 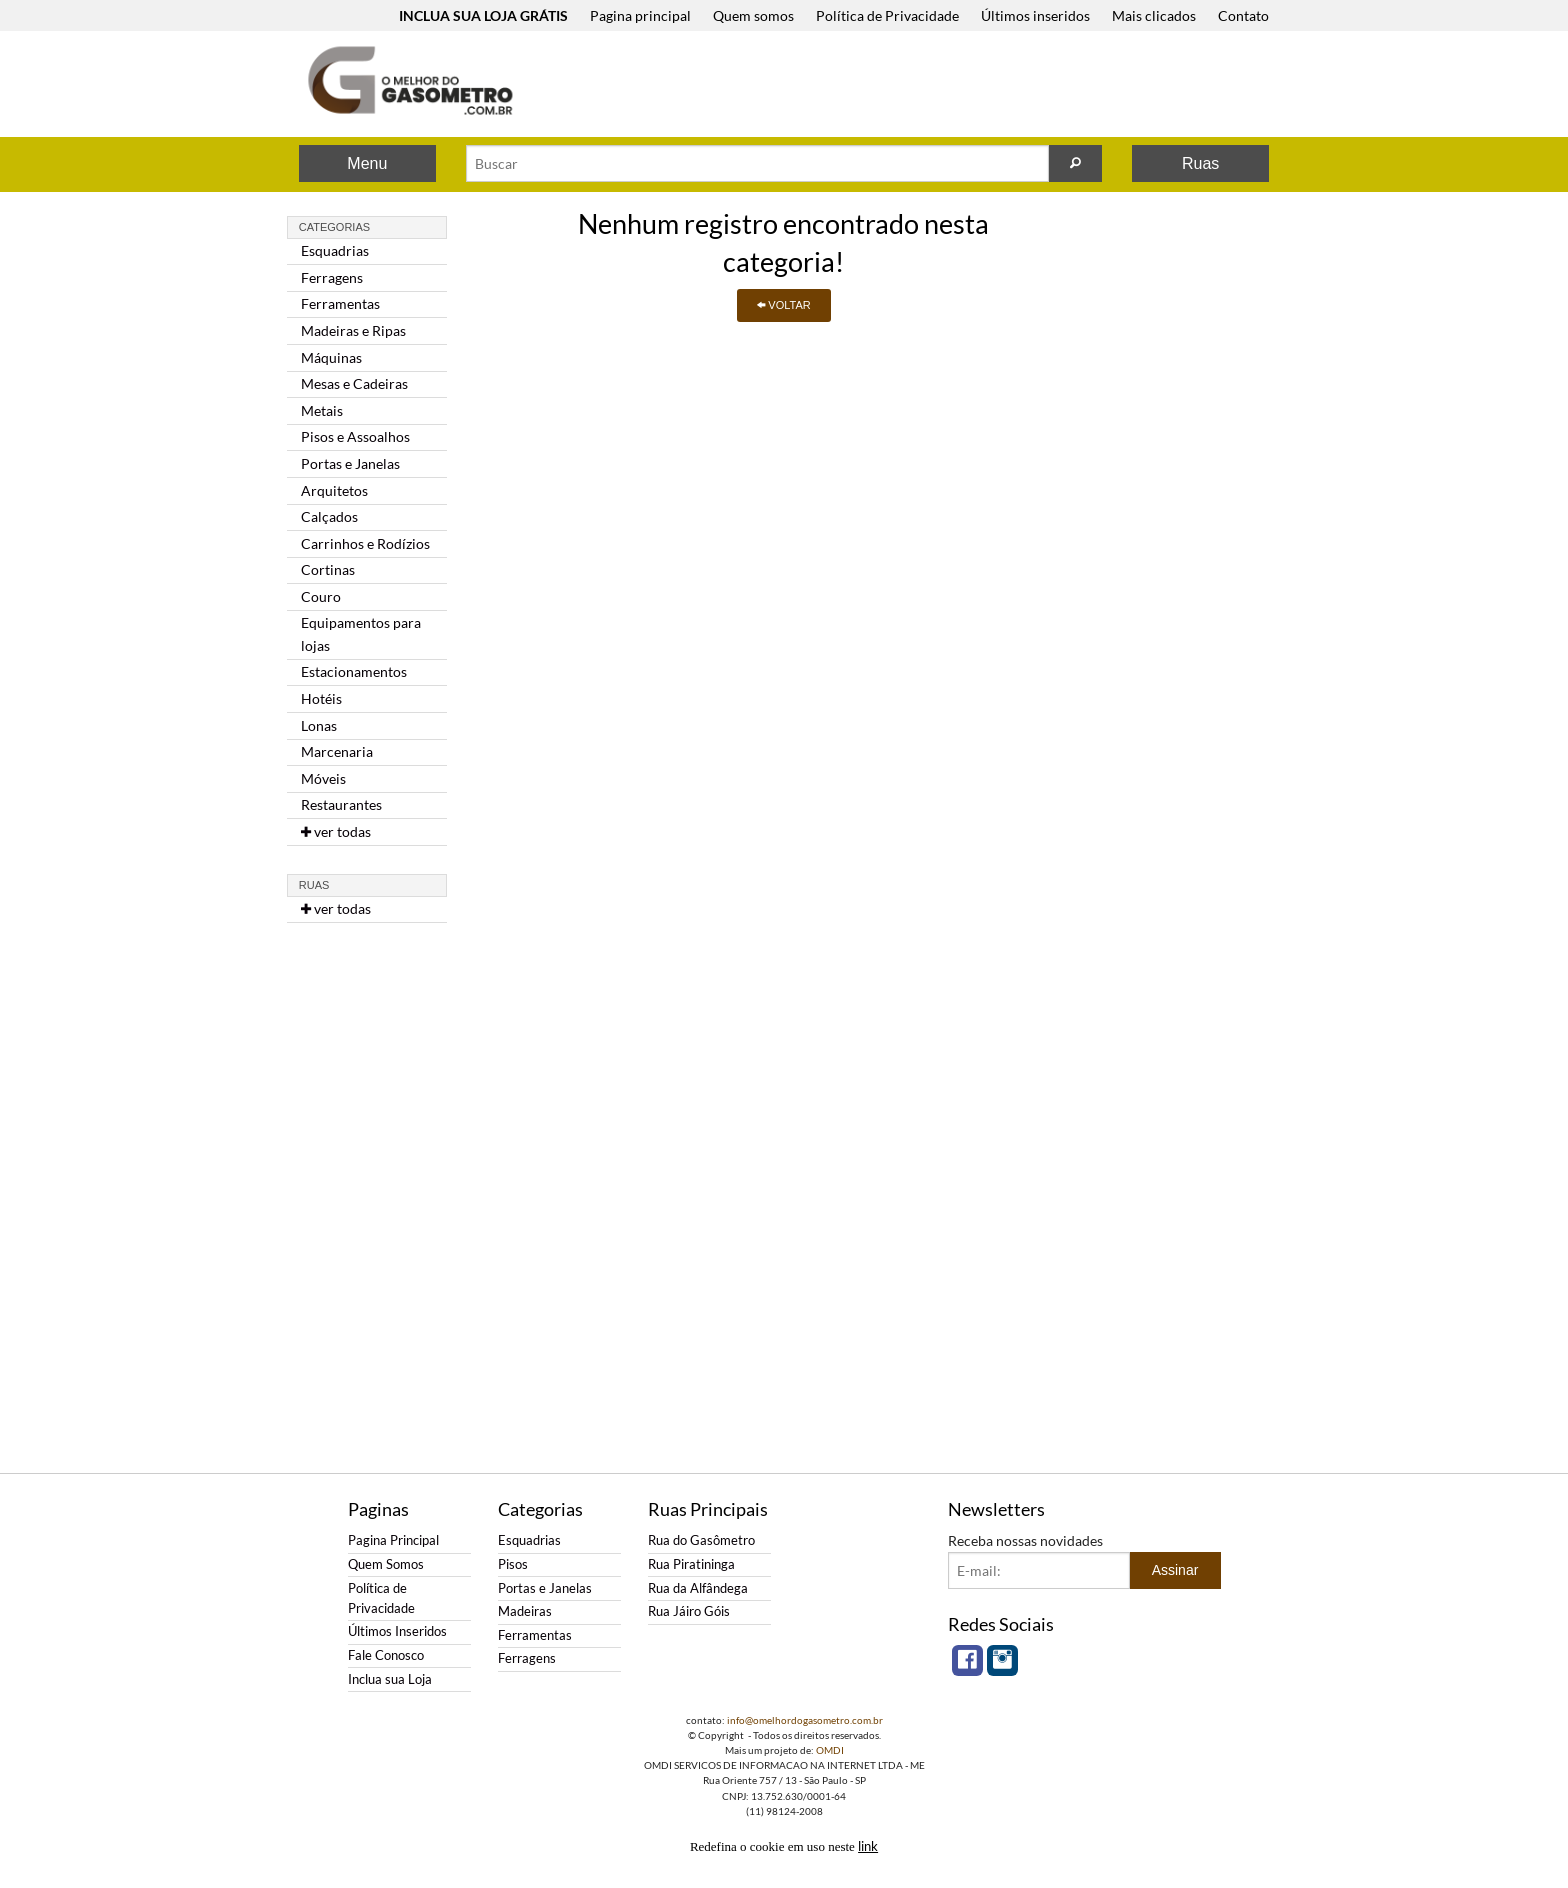 What do you see at coordinates (830, 1750) in the screenshot?
I see `OMDI` at bounding box center [830, 1750].